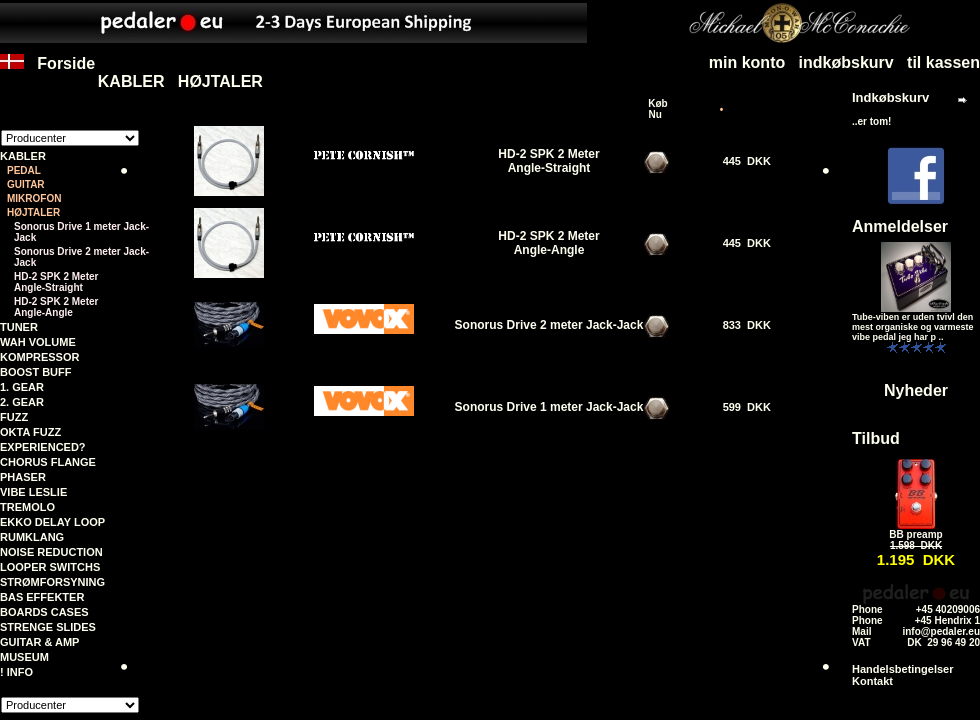 This screenshot has height=720, width=980. What do you see at coordinates (51, 552) in the screenshot?
I see `NOISE REDUCTION` at bounding box center [51, 552].